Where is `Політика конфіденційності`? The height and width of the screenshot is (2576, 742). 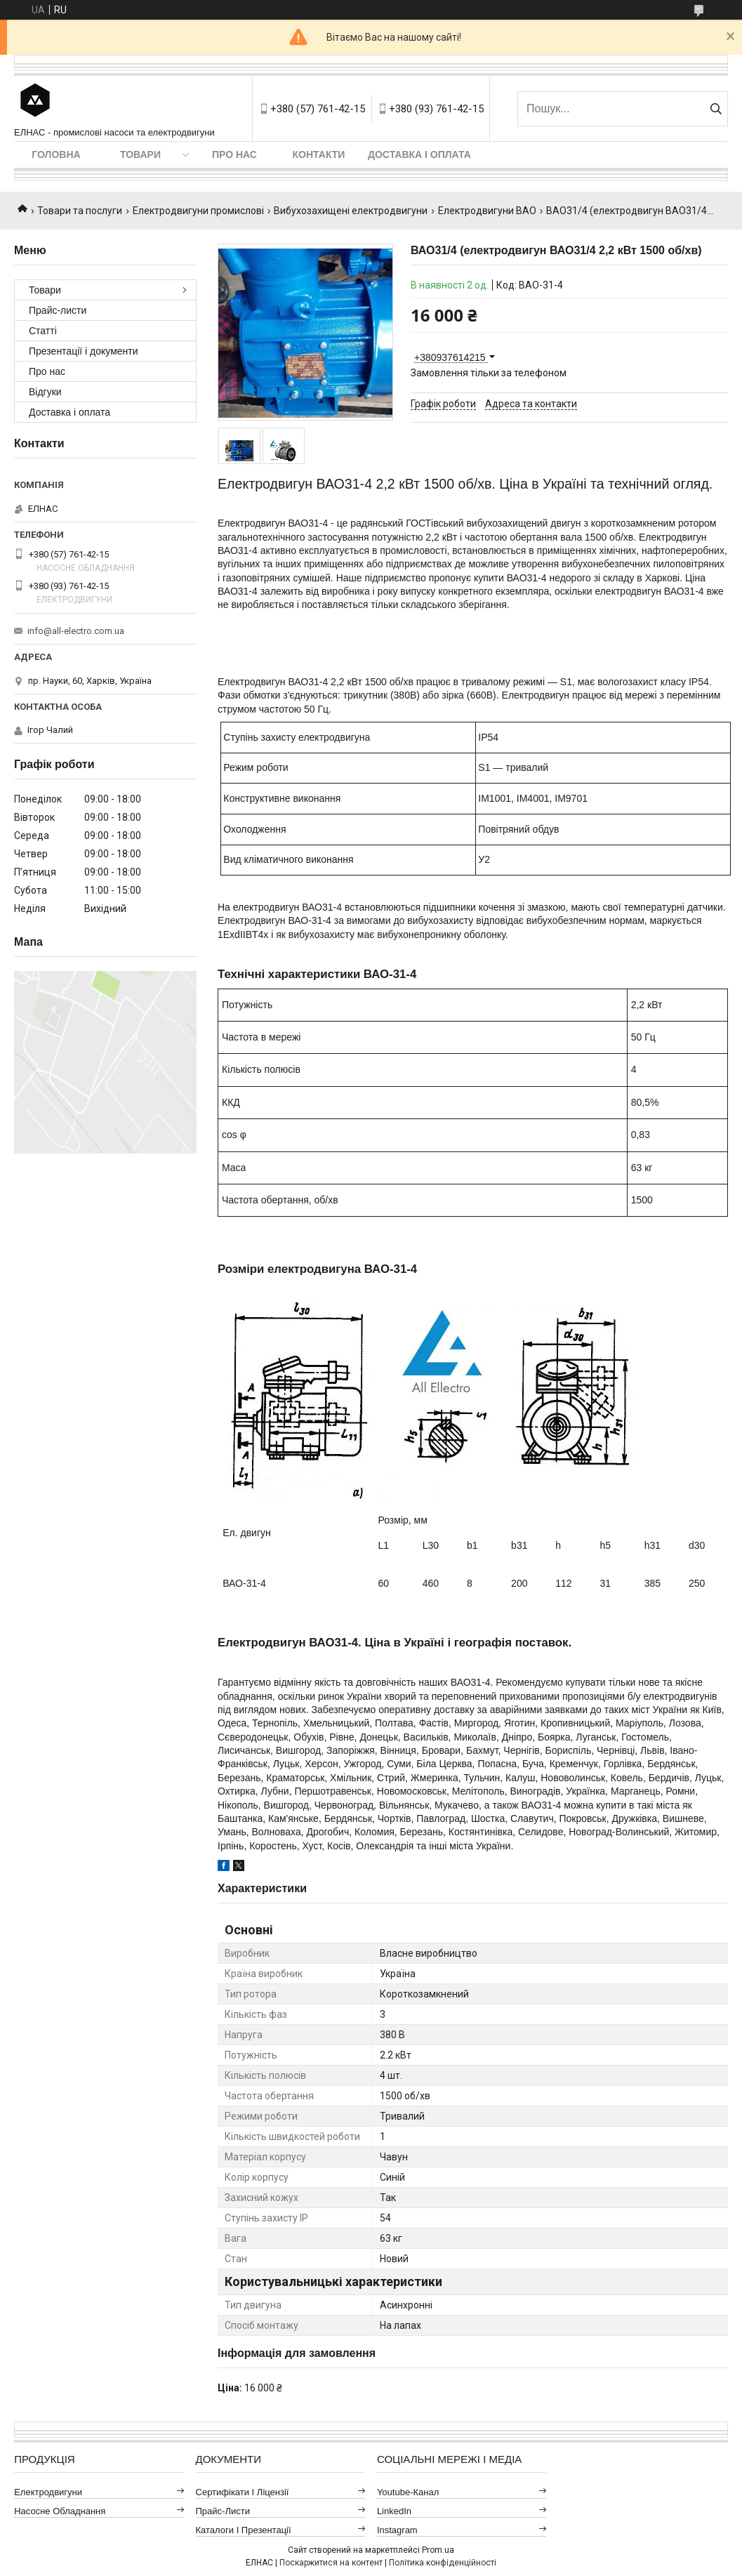
Політика конфіденційності is located at coordinates (442, 2563).